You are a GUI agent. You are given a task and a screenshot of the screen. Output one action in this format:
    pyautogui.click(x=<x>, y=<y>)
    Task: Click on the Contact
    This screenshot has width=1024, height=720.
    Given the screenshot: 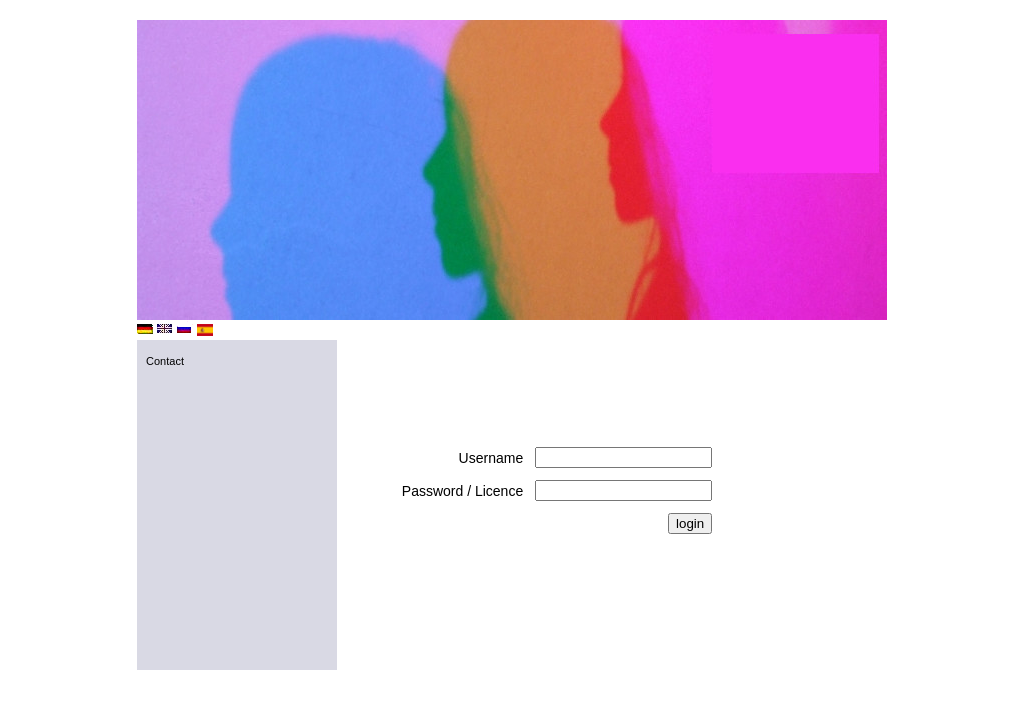 What is the action you would take?
    pyautogui.click(x=165, y=361)
    